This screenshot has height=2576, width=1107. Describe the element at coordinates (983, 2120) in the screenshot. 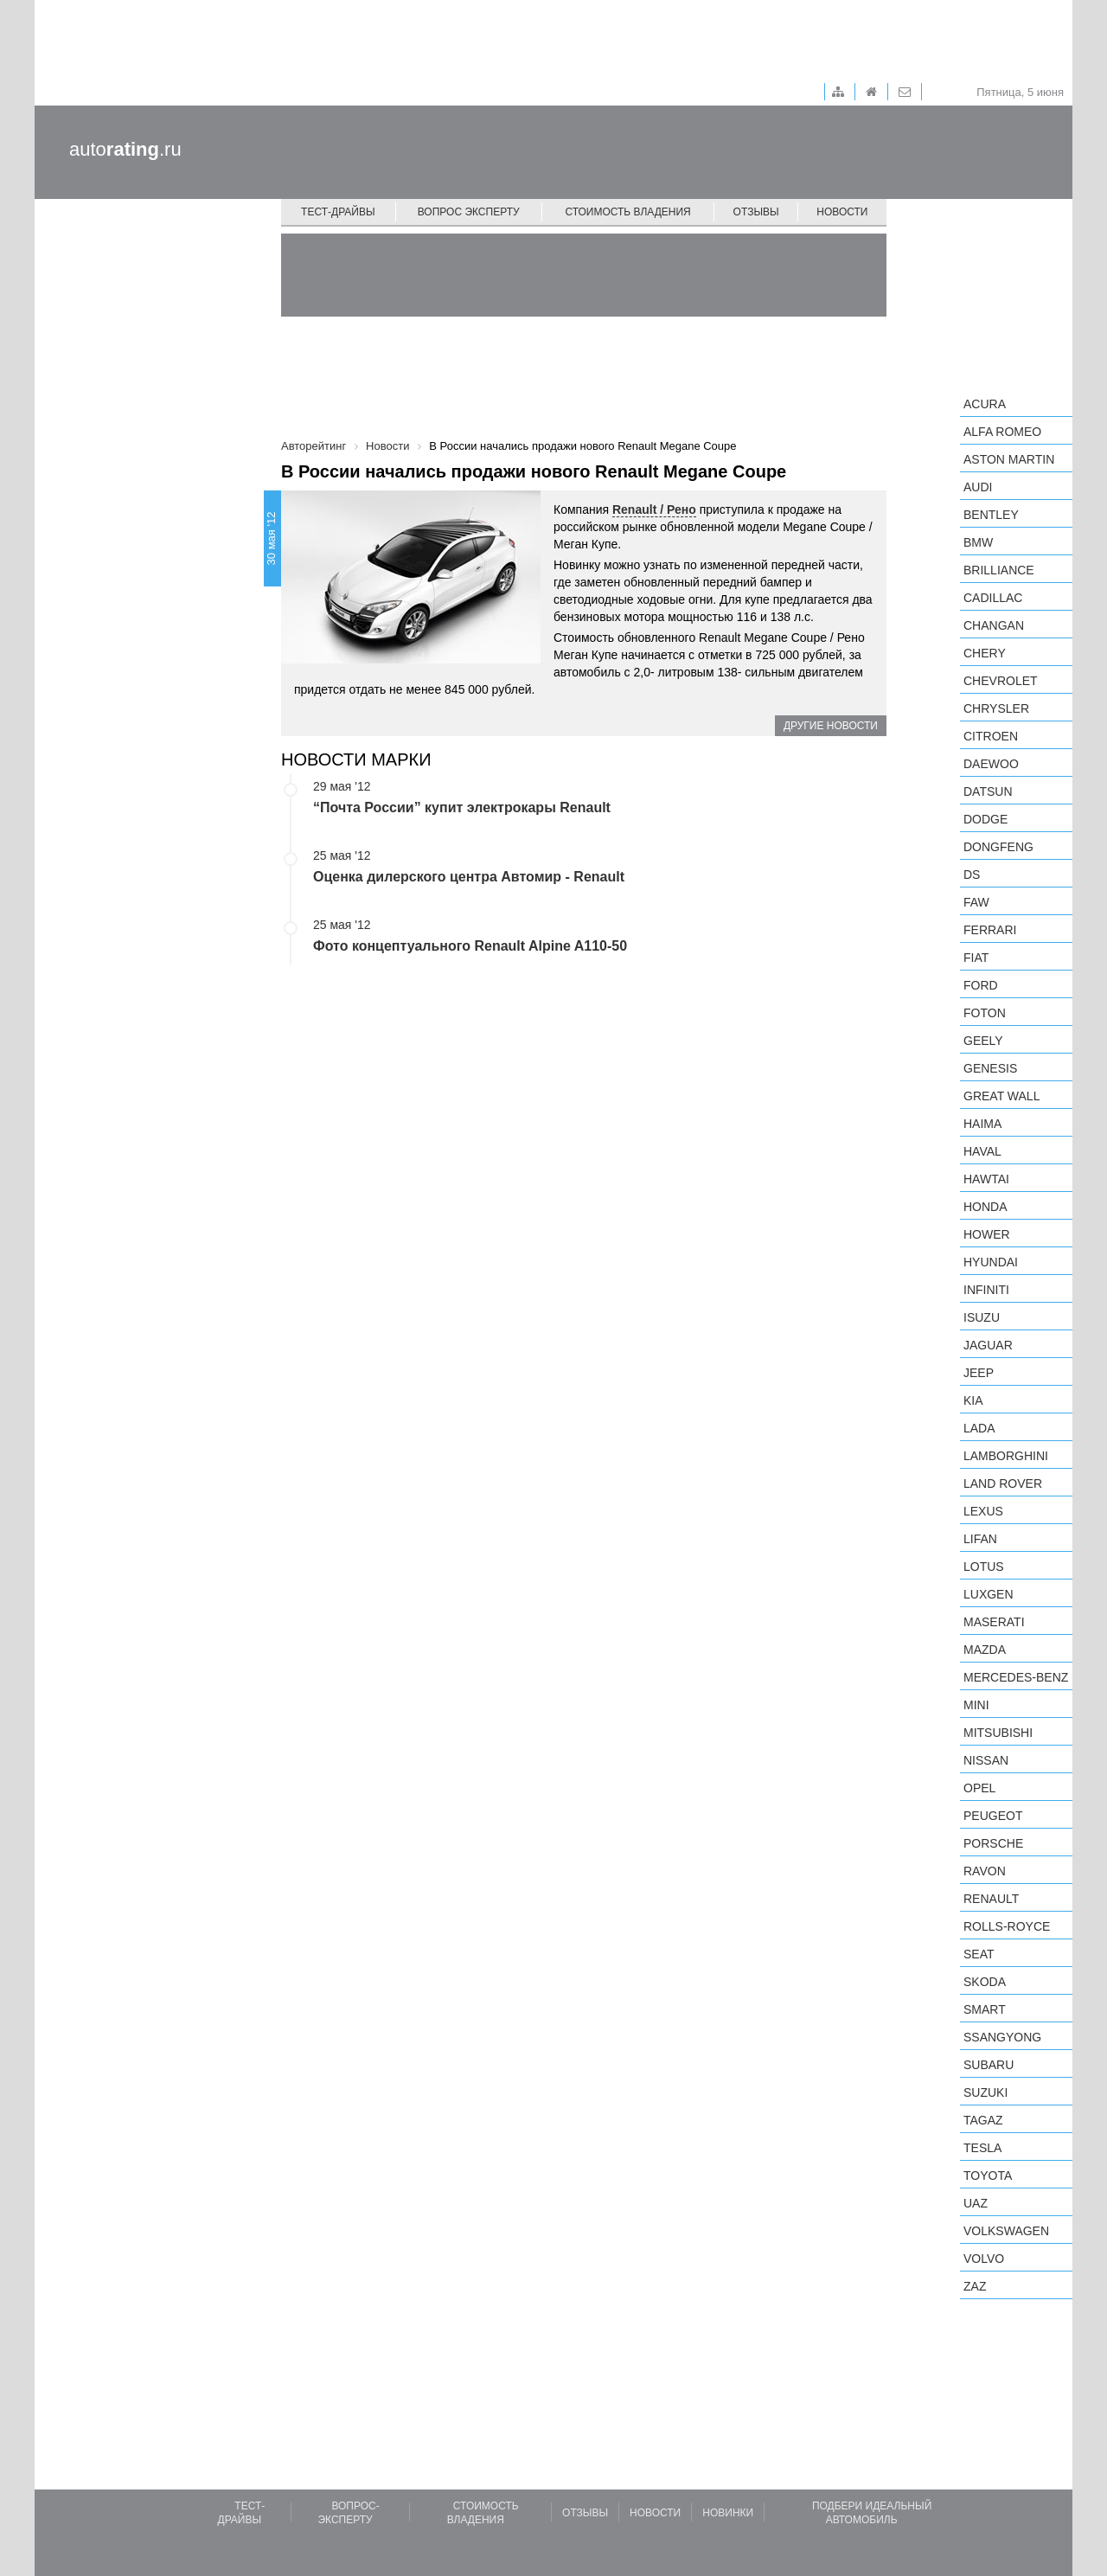

I see `TagAZ` at that location.